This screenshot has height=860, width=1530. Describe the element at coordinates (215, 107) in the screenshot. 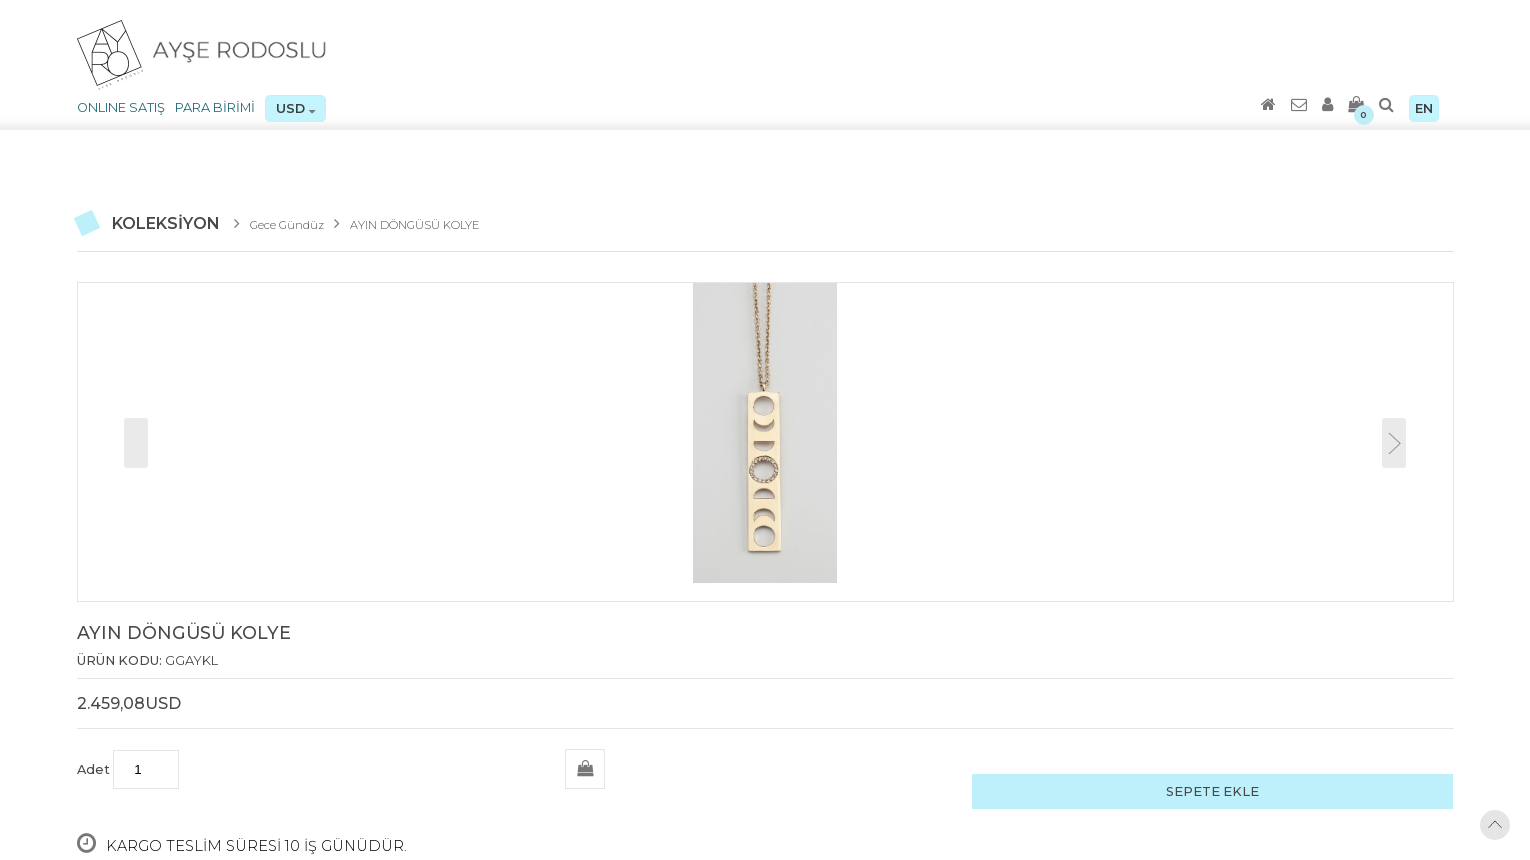

I see `PARA BİRİMİ` at that location.